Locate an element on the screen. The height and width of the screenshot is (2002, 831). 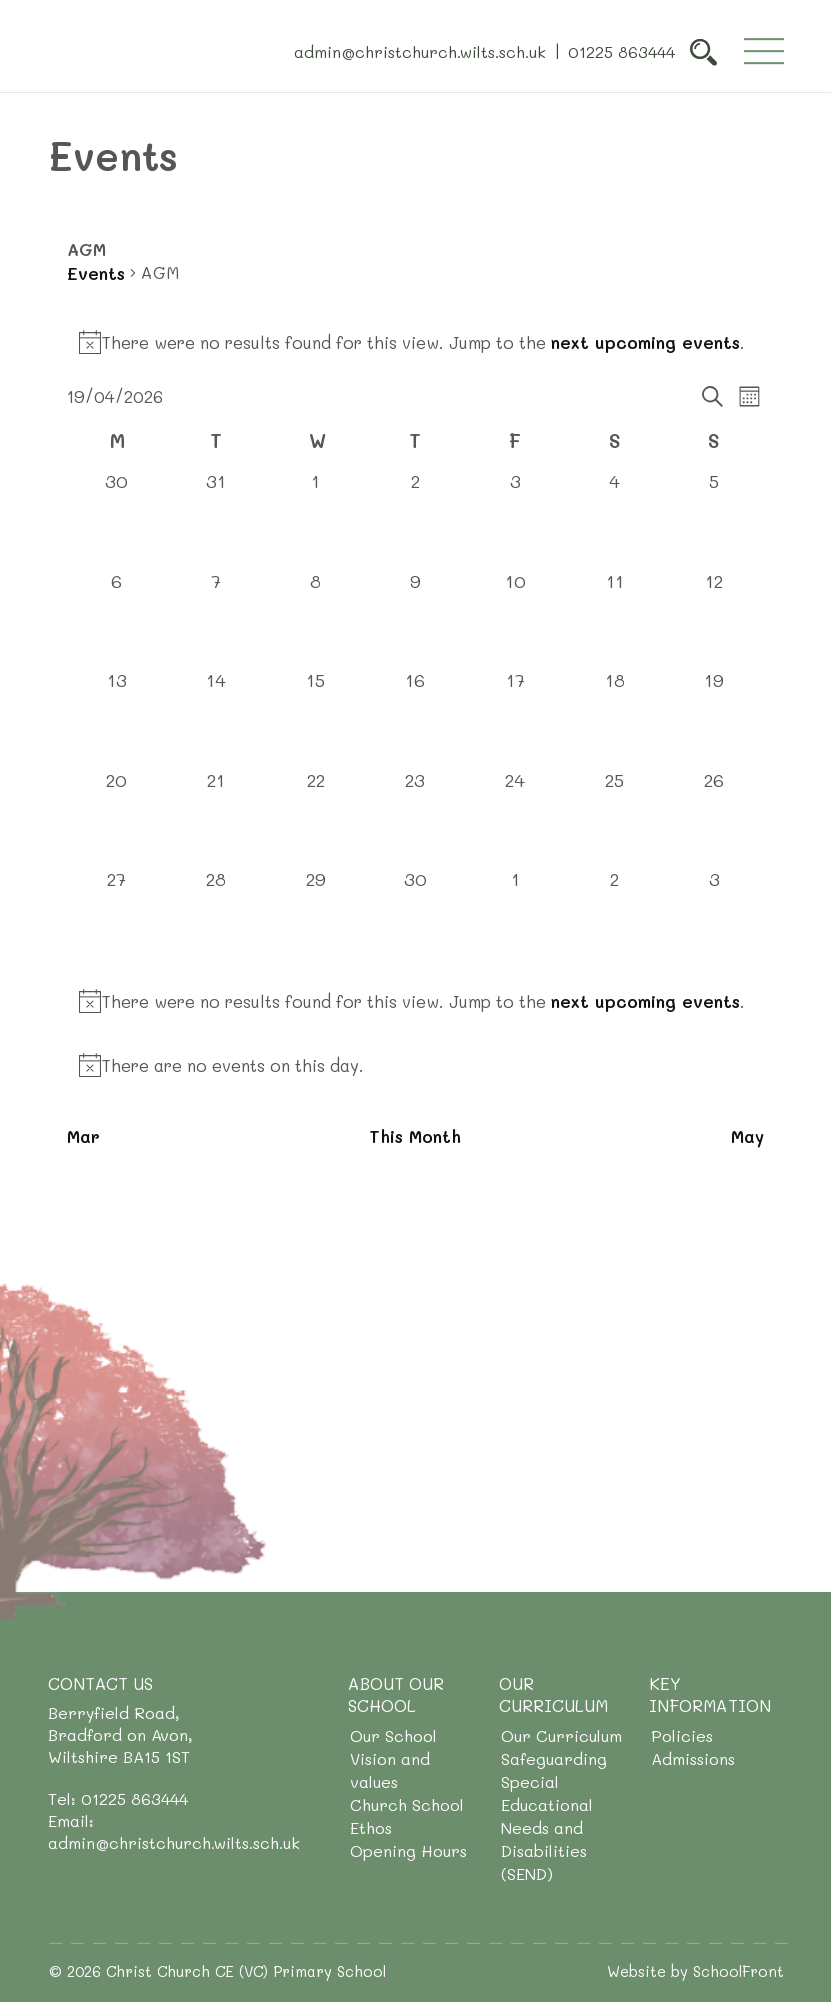
[May 1, 0 events, upcoming day] is located at coordinates (515, 917).